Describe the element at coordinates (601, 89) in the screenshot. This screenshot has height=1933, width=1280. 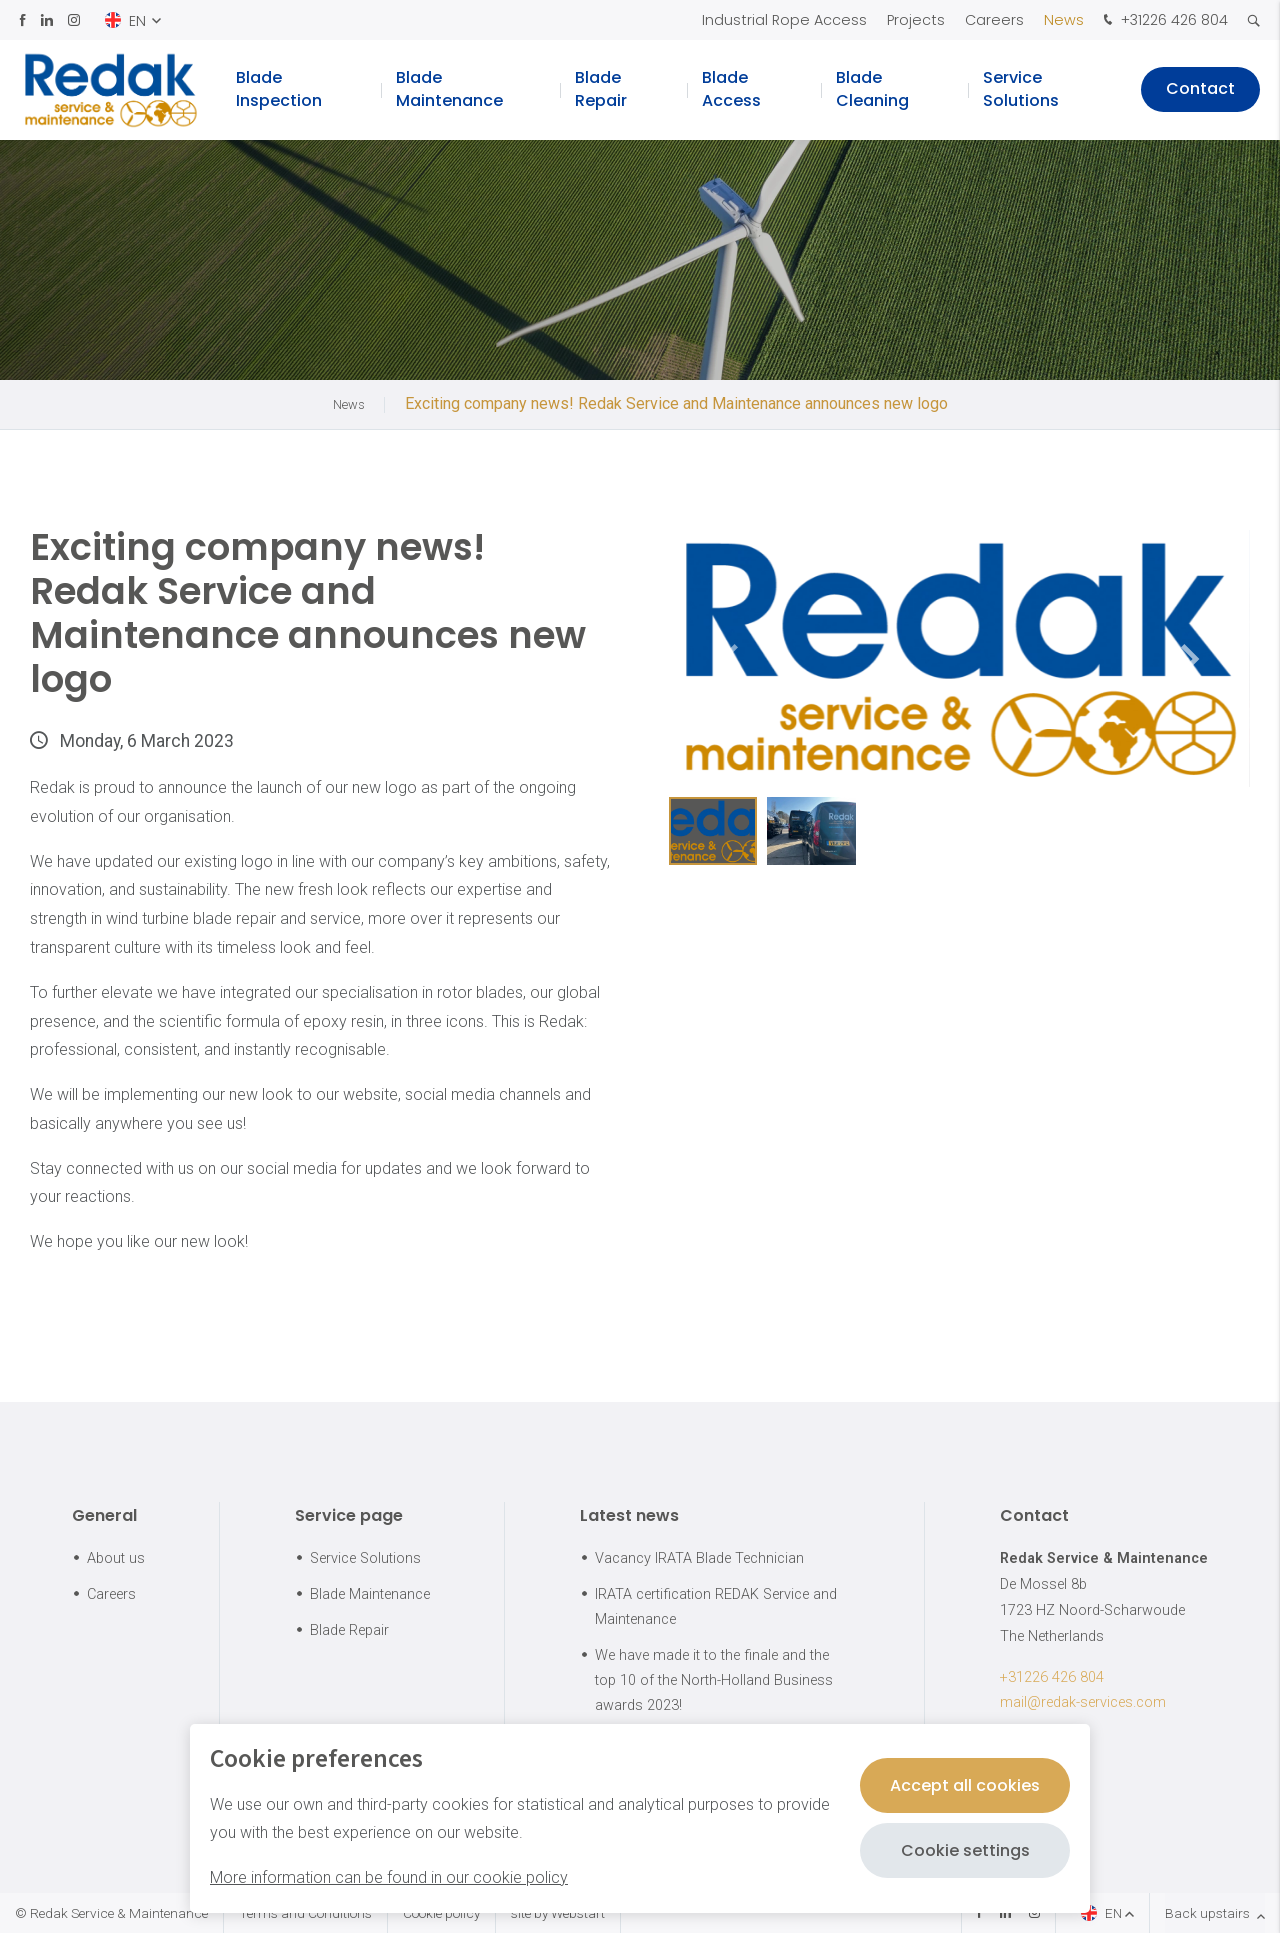
I see `Blade Repair` at that location.